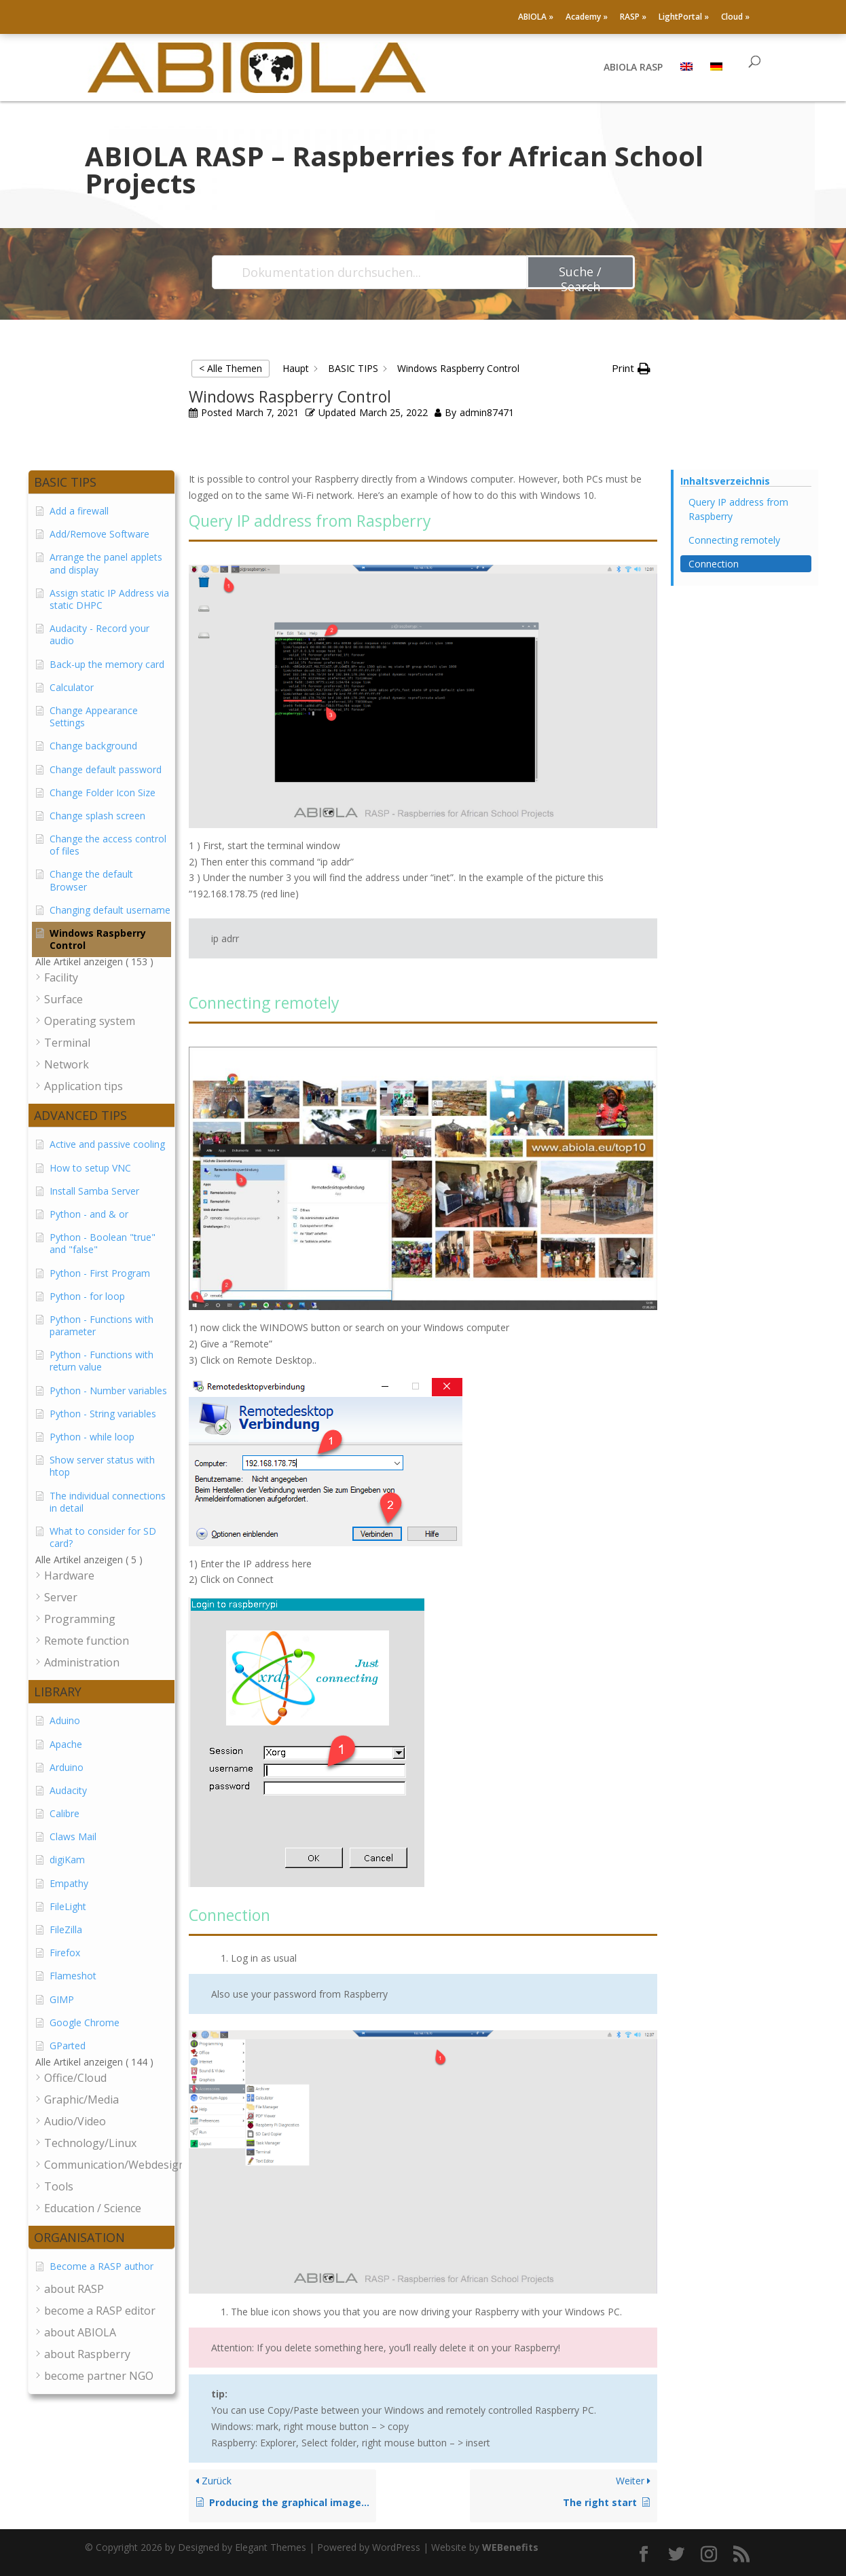  Describe the element at coordinates (370, 272) in the screenshot. I see `[Dokumentation durchsuchen...]` at that location.